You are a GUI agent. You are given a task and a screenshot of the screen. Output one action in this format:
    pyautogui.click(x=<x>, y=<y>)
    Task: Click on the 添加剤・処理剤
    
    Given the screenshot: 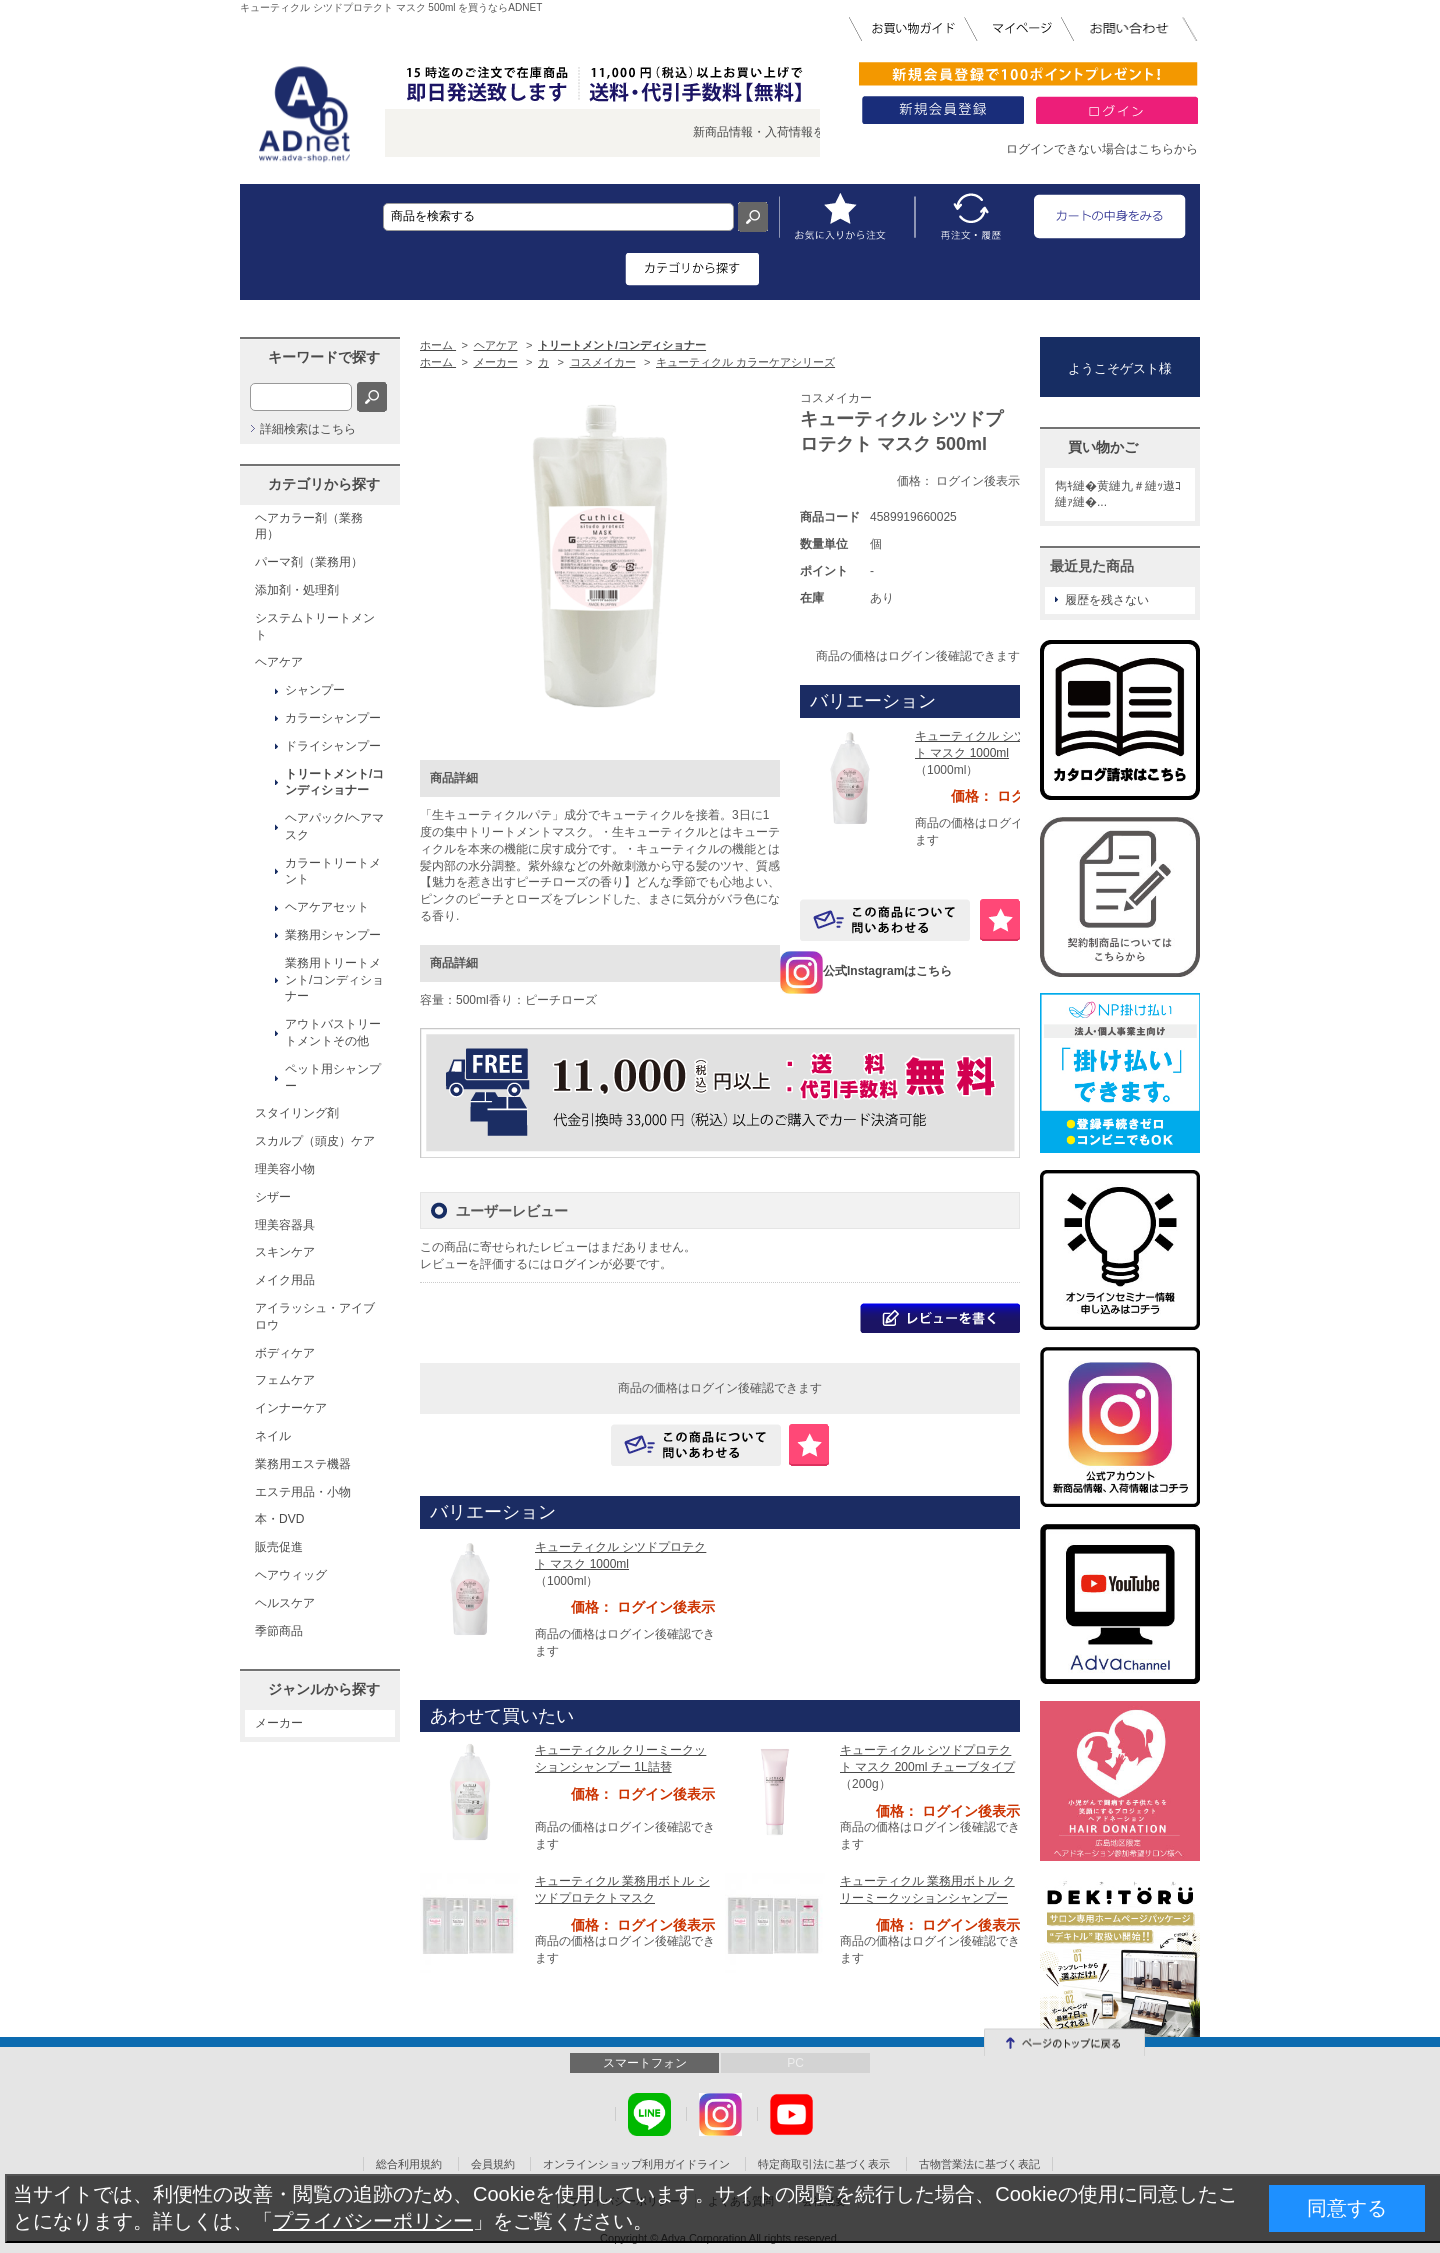 What is the action you would take?
    pyautogui.click(x=297, y=590)
    